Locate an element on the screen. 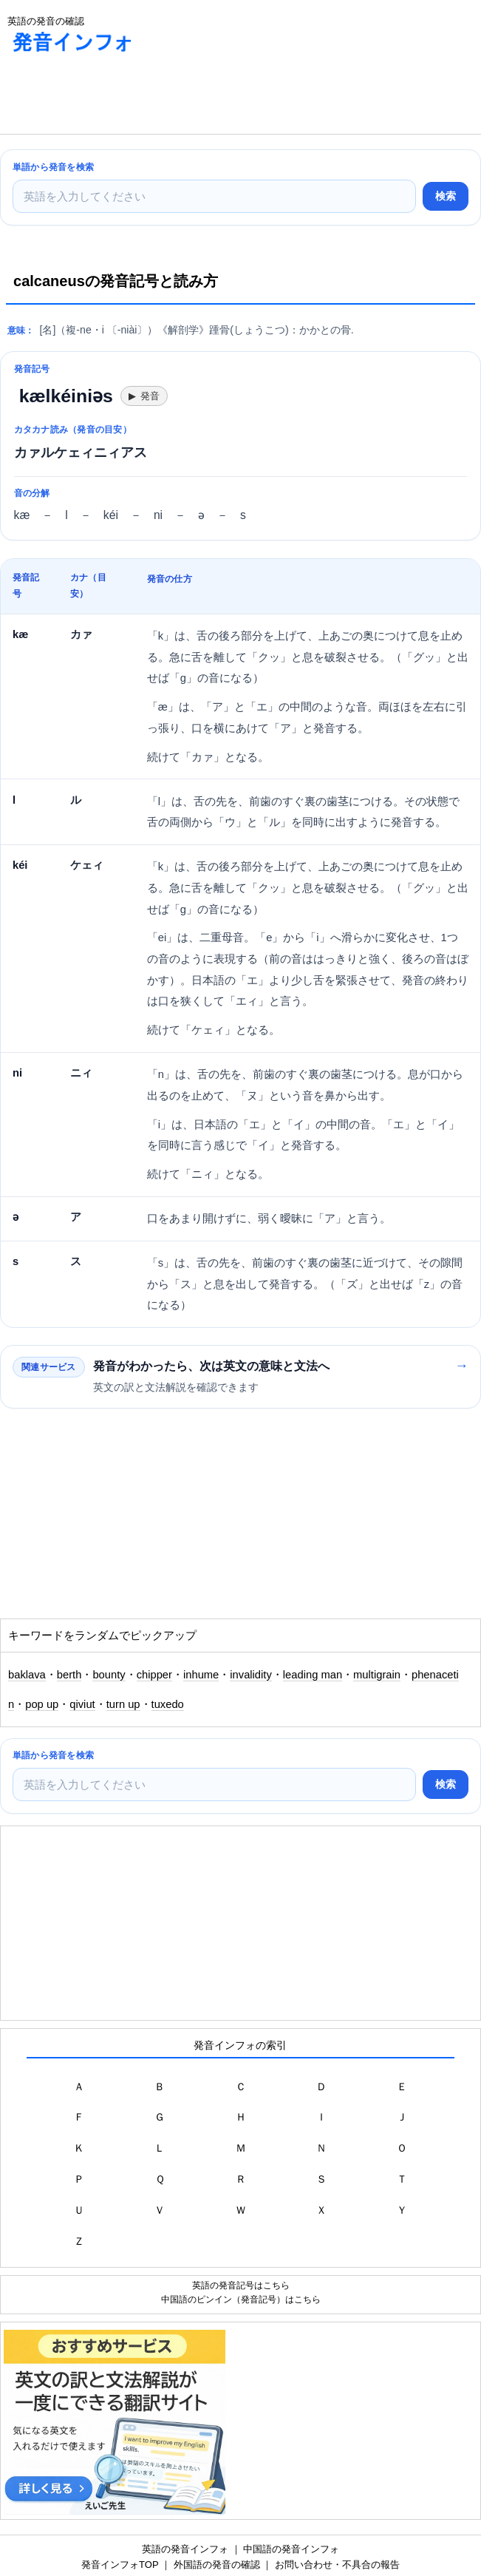  tuxedo is located at coordinates (167, 1704).